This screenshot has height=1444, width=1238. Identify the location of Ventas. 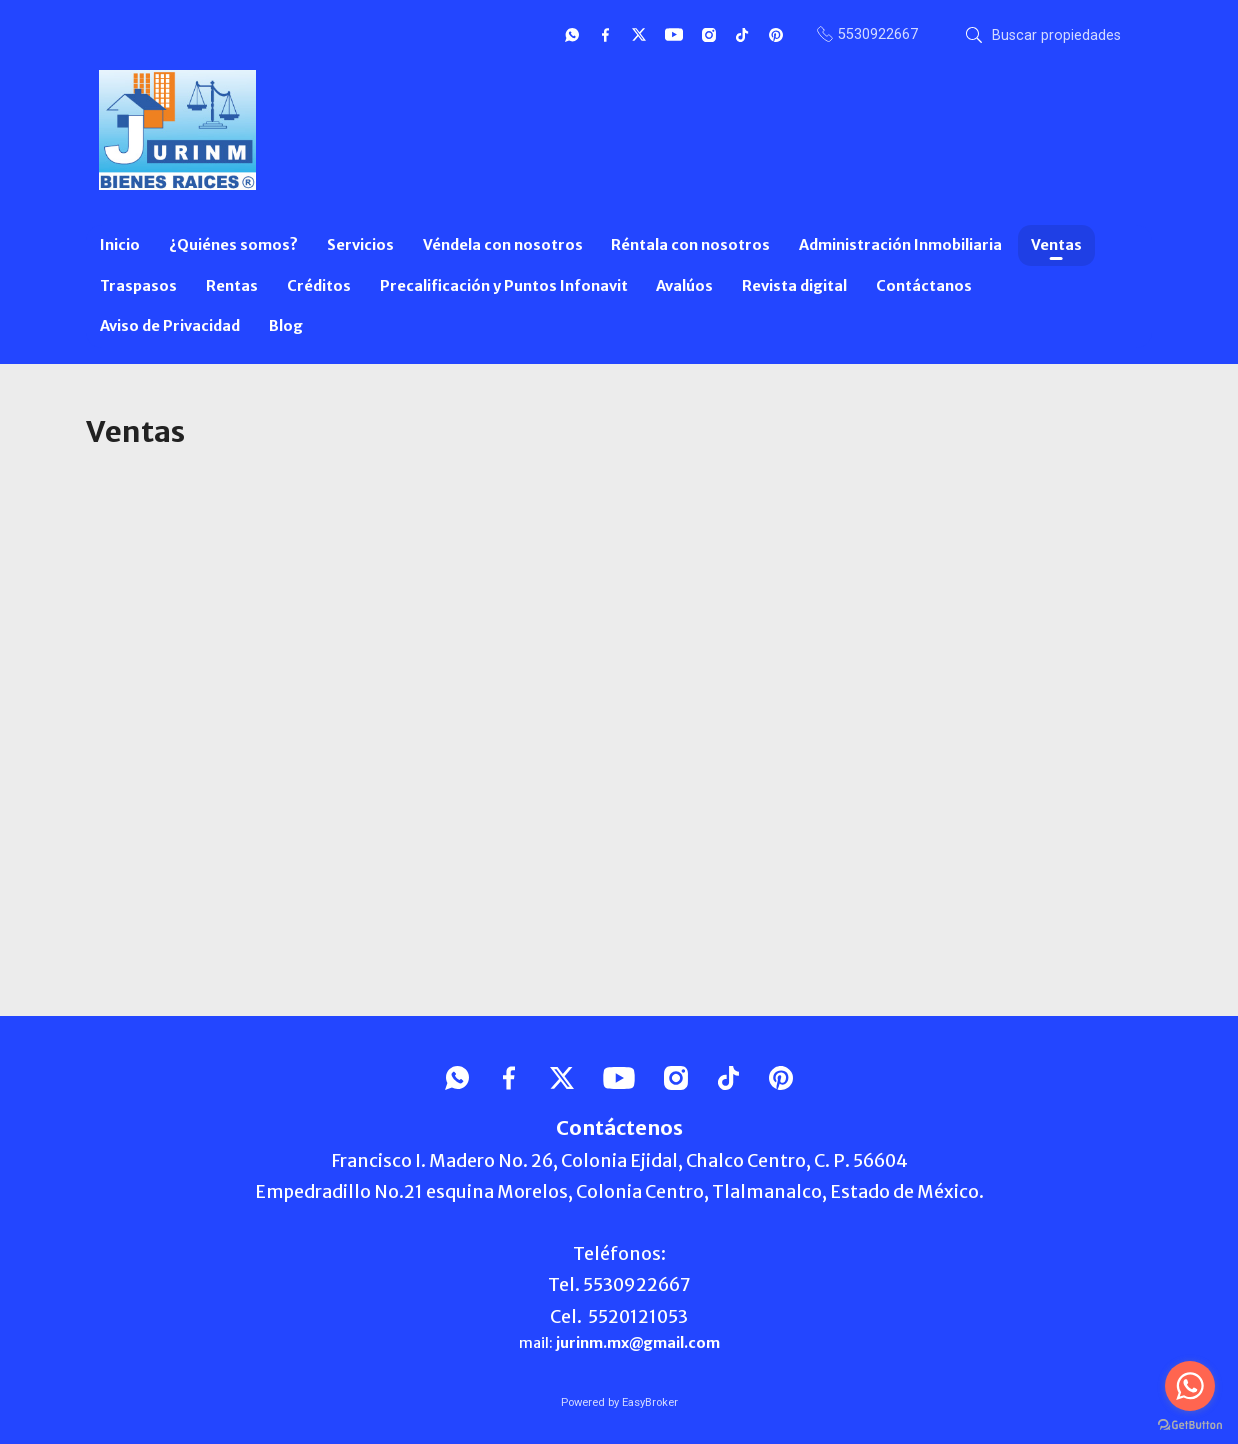
(1056, 245).